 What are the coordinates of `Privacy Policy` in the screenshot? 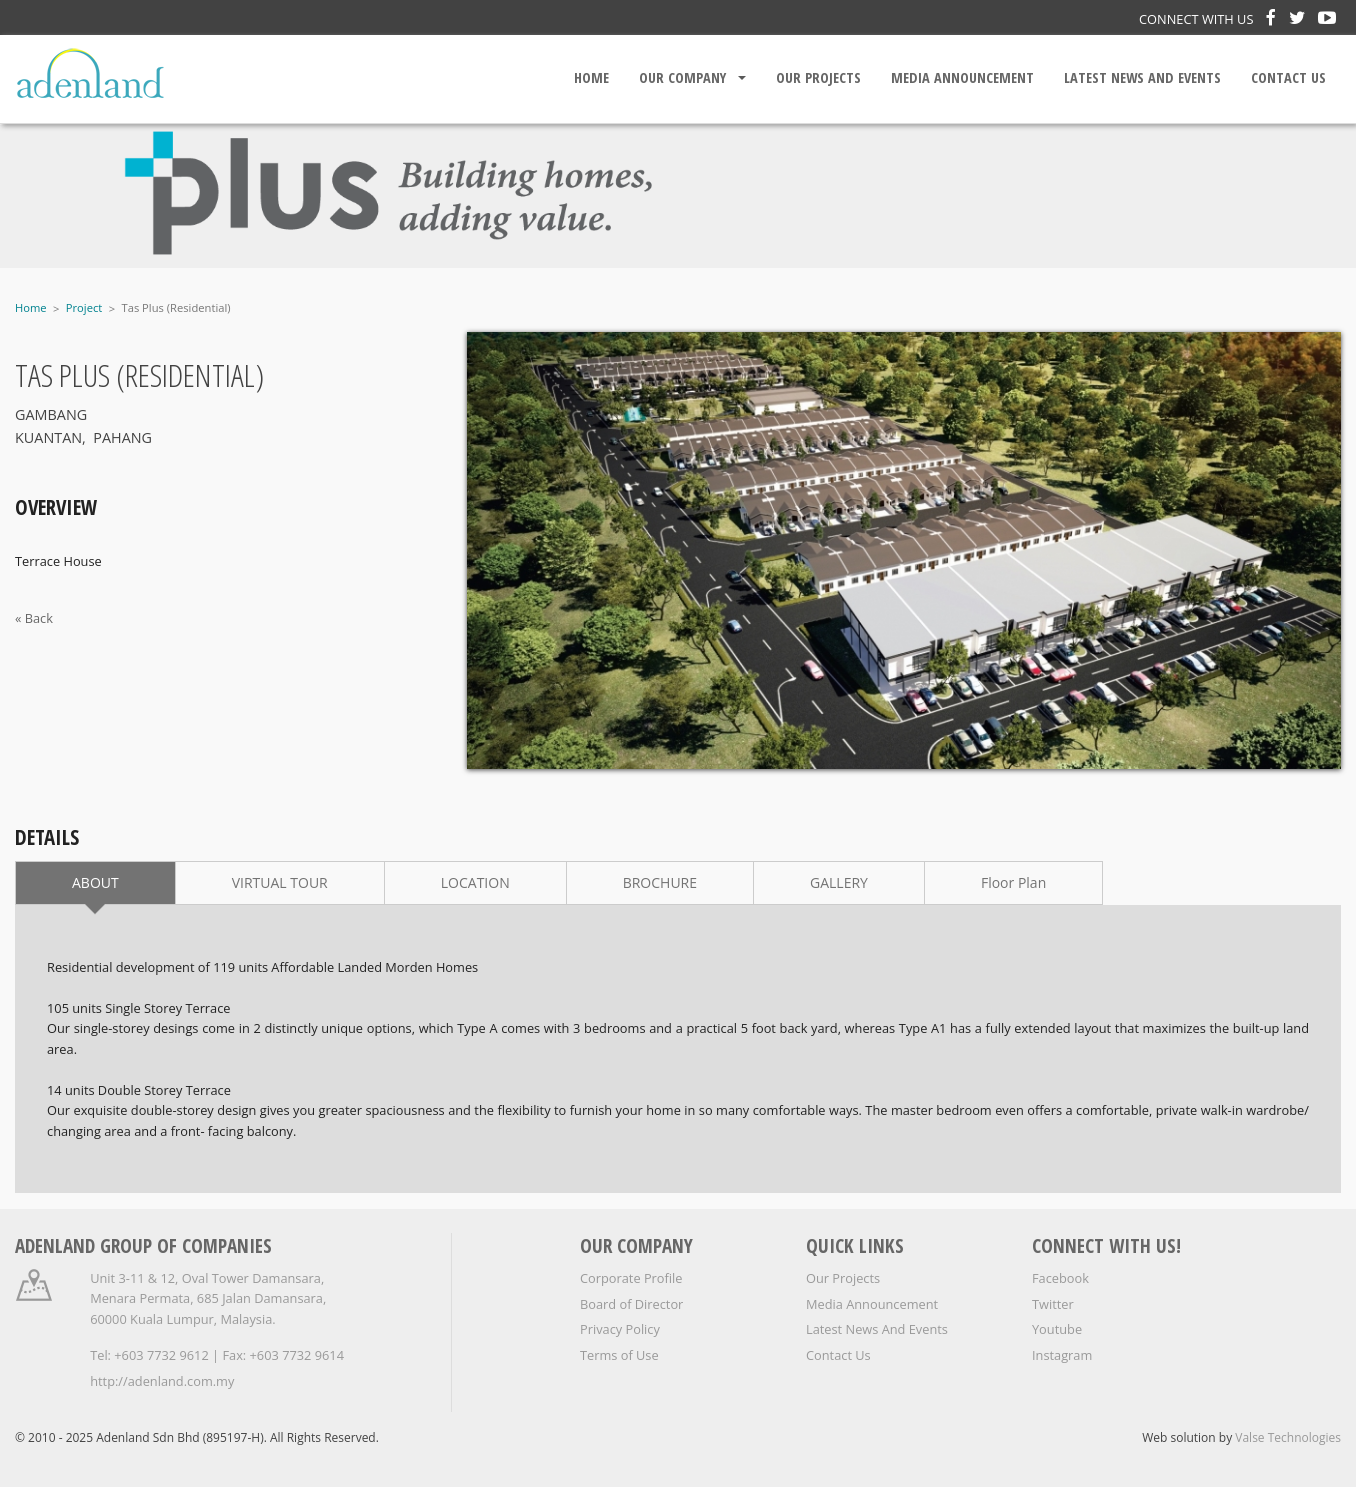 It's located at (620, 1329).